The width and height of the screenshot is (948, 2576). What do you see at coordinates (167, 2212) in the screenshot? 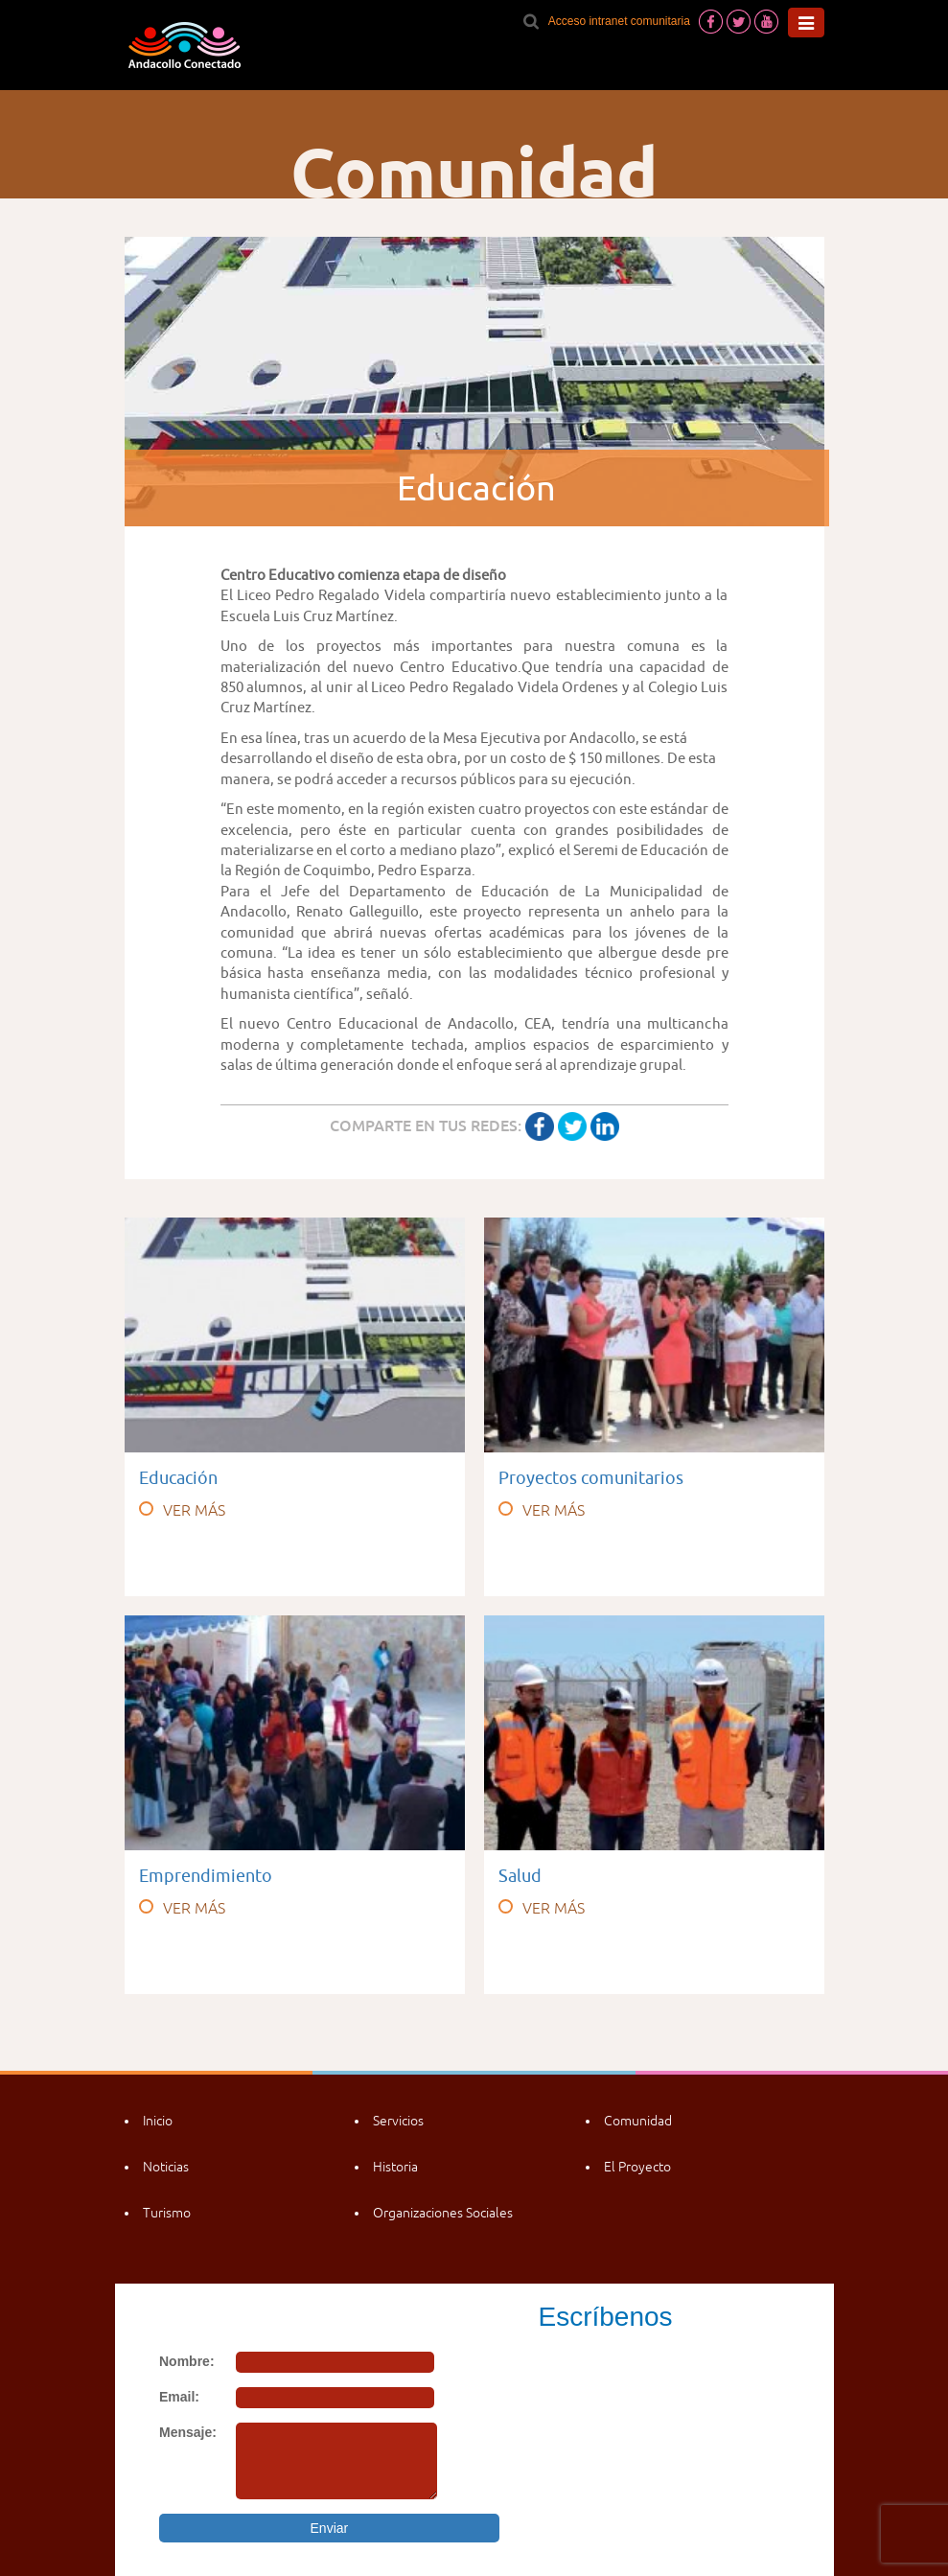
I see `Turismo` at bounding box center [167, 2212].